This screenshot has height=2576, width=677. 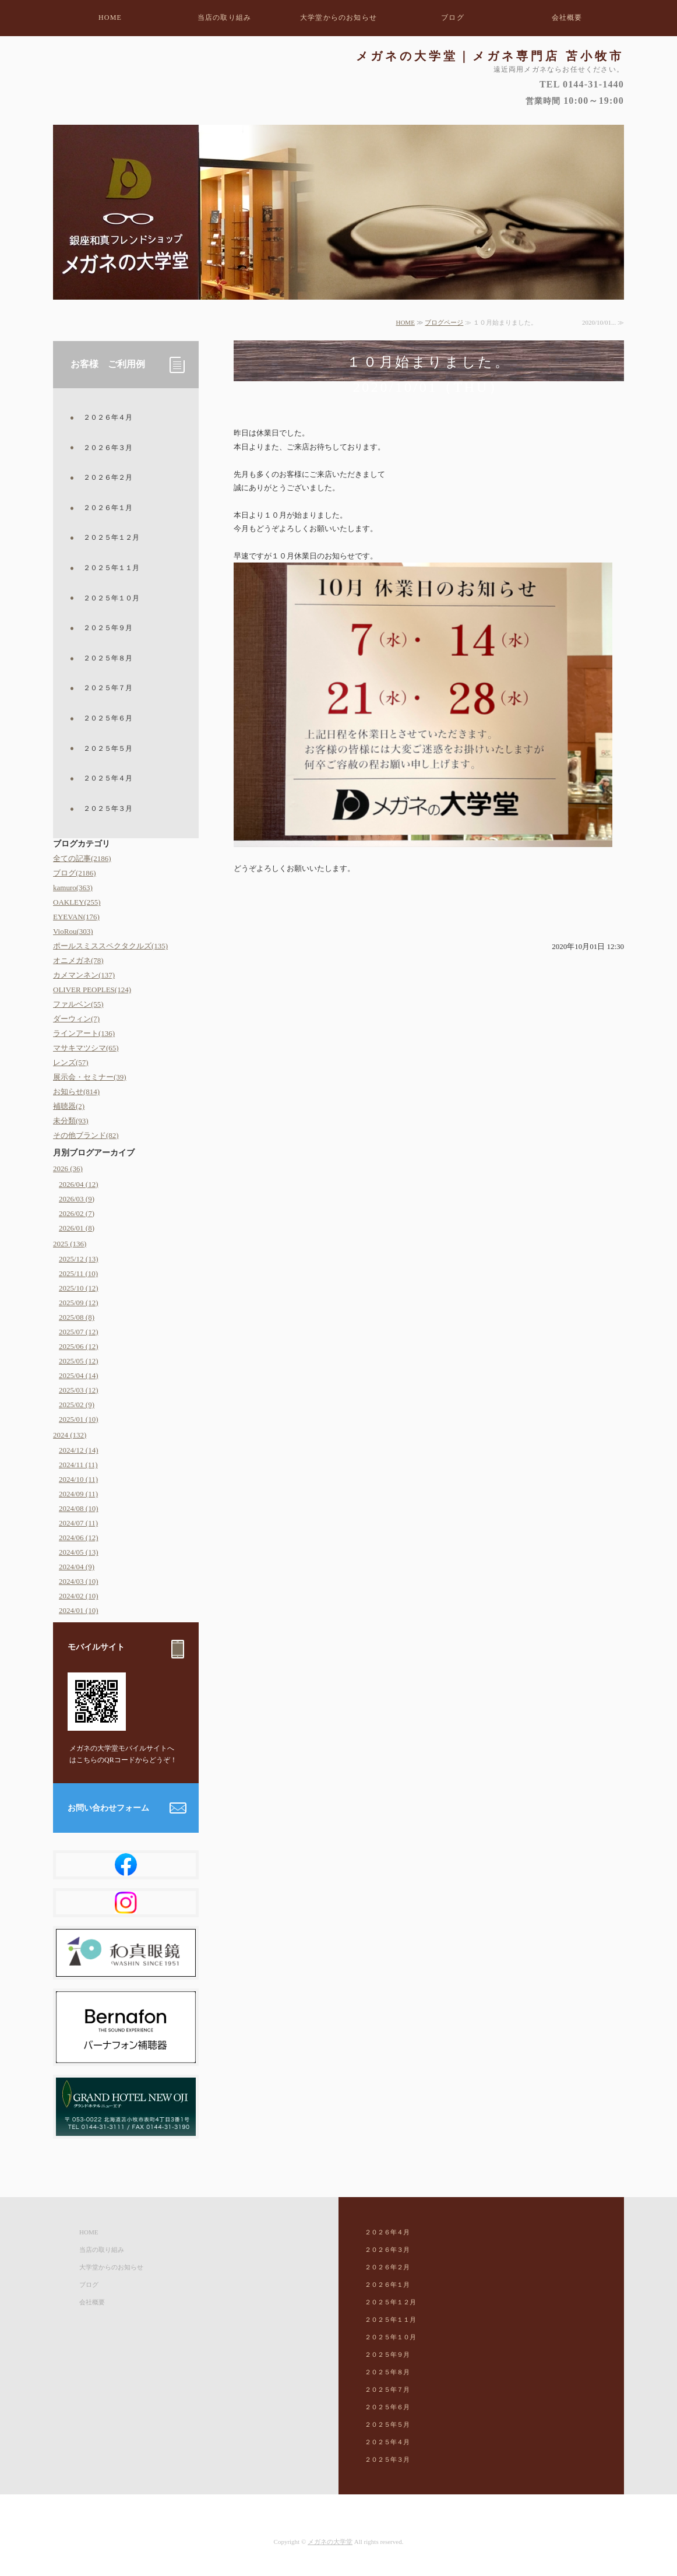 I want to click on 2025/03 (12), so click(x=78, y=1390).